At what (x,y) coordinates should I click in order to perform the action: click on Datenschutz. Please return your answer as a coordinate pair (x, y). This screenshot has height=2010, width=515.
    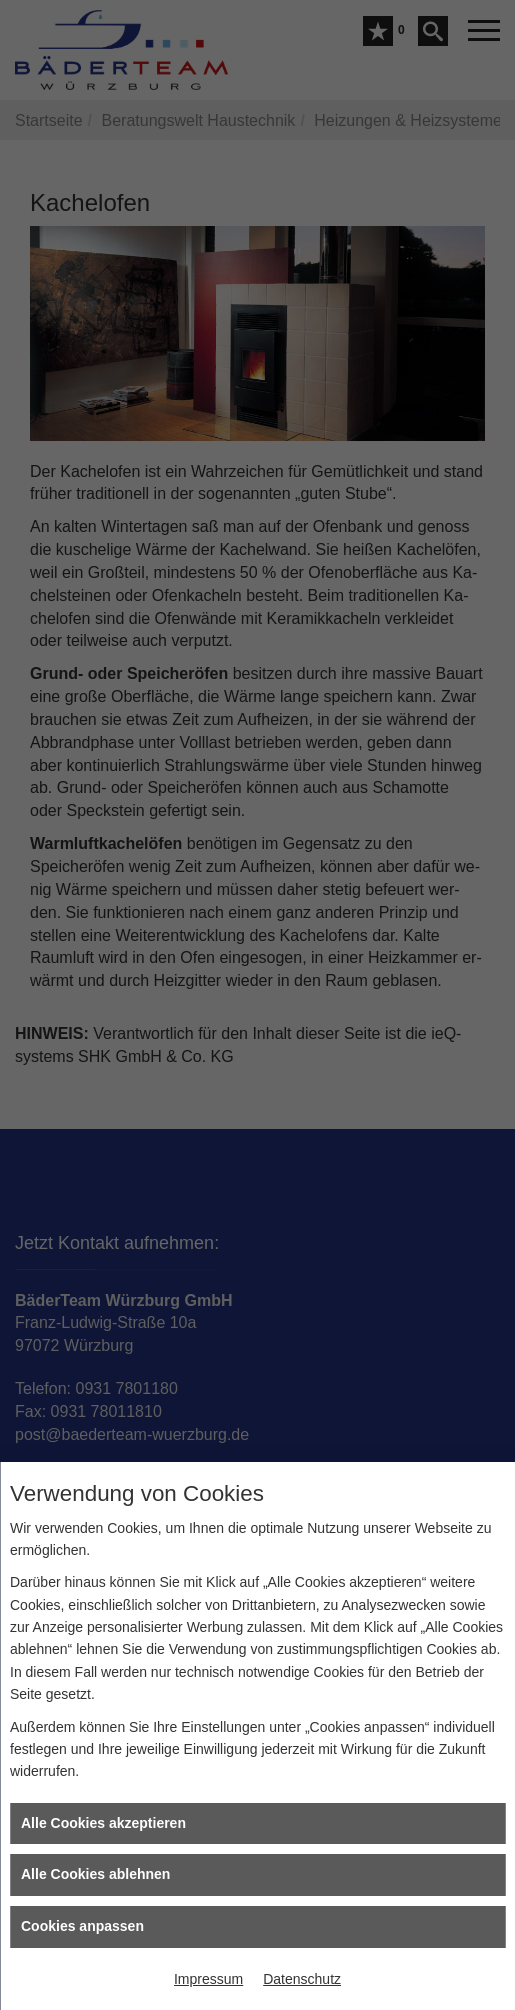
    Looking at the image, I should click on (302, 1979).